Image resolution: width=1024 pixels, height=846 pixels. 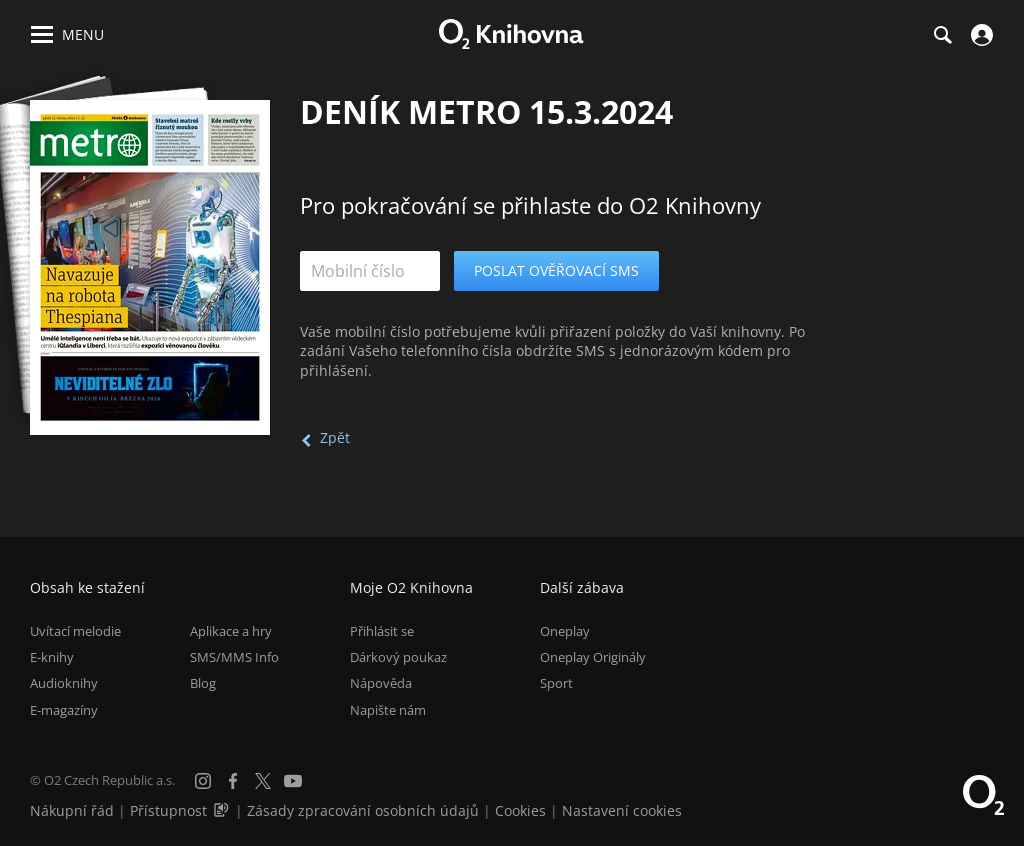 What do you see at coordinates (203, 781) in the screenshot?
I see `[Instagram]` at bounding box center [203, 781].